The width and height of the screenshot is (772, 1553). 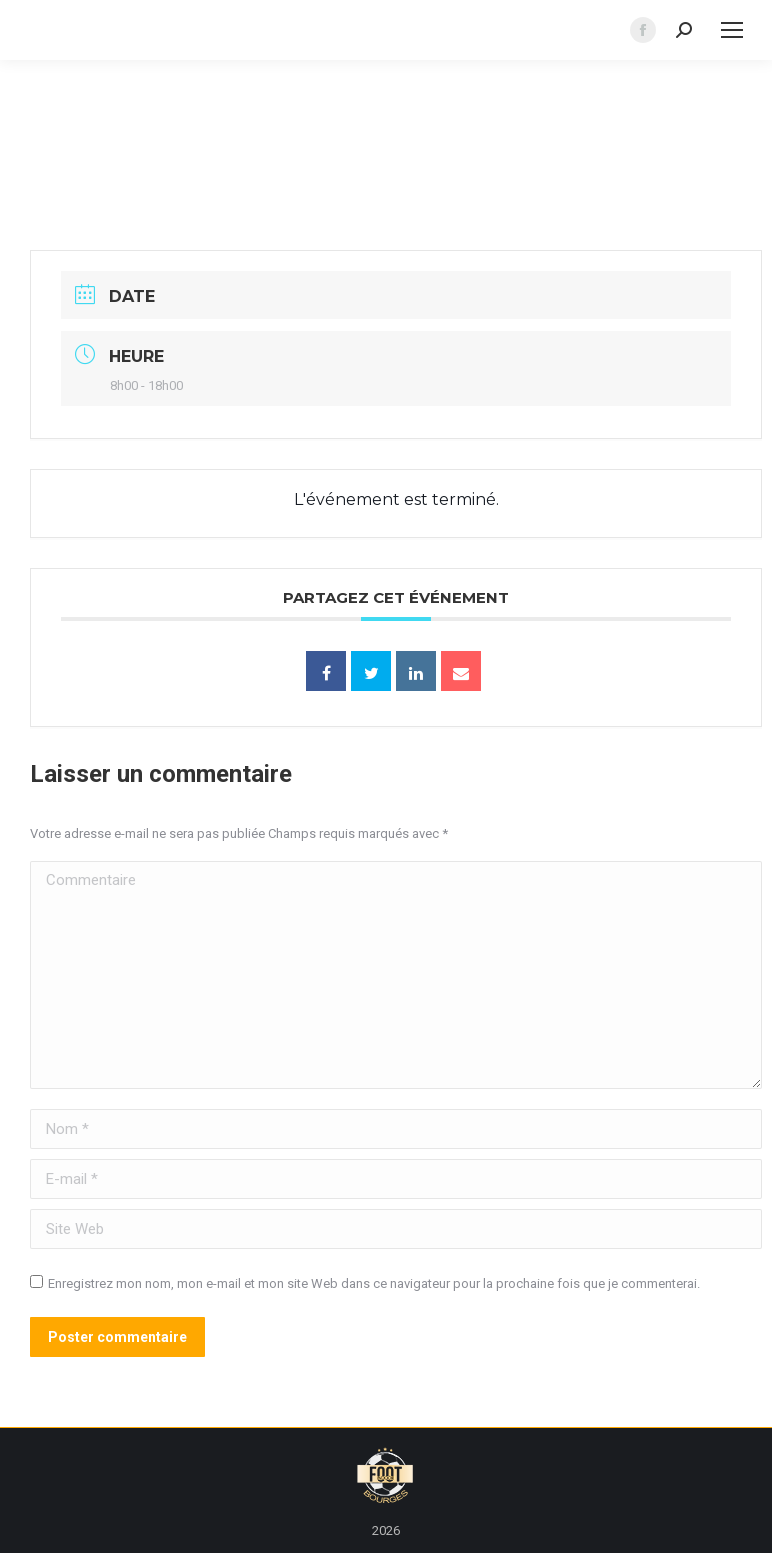 I want to click on Enregistrez mon nom, mon e-mail et mon site Web dans ce navigateur pour la prochaine fois que je commenterai., so click(x=374, y=1283).